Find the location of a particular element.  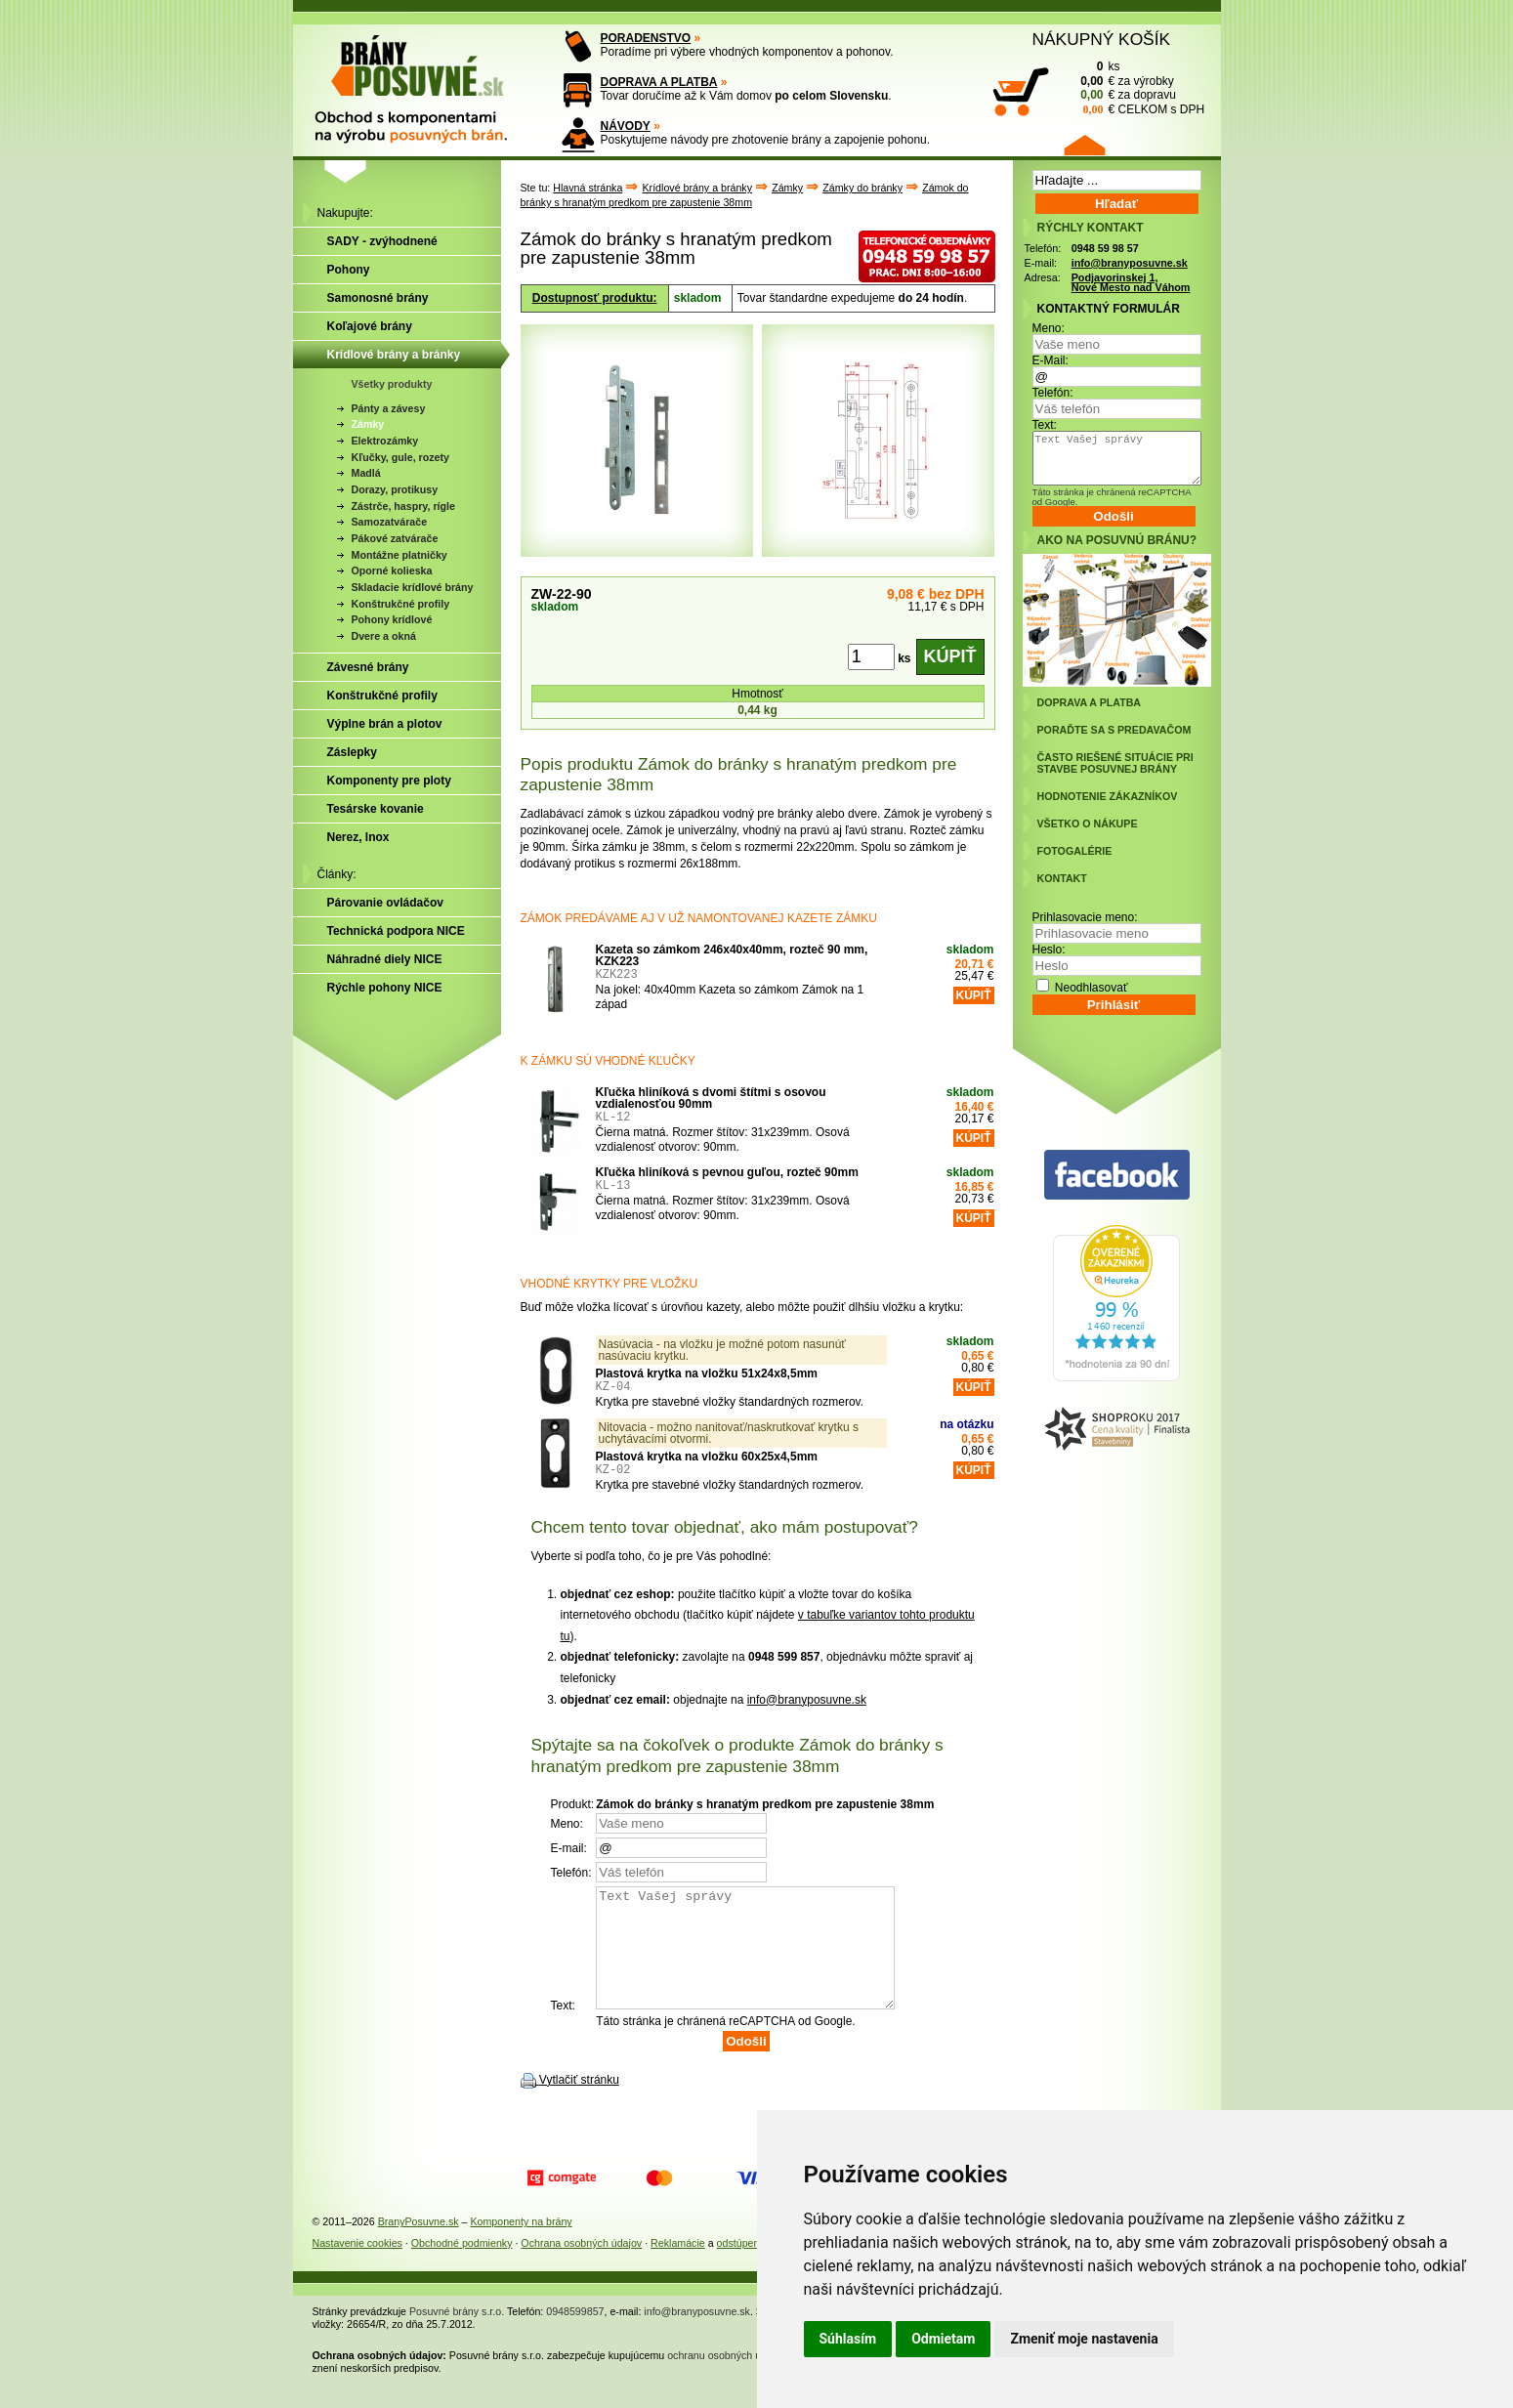

Obchodné podmienky is located at coordinates (462, 2266).